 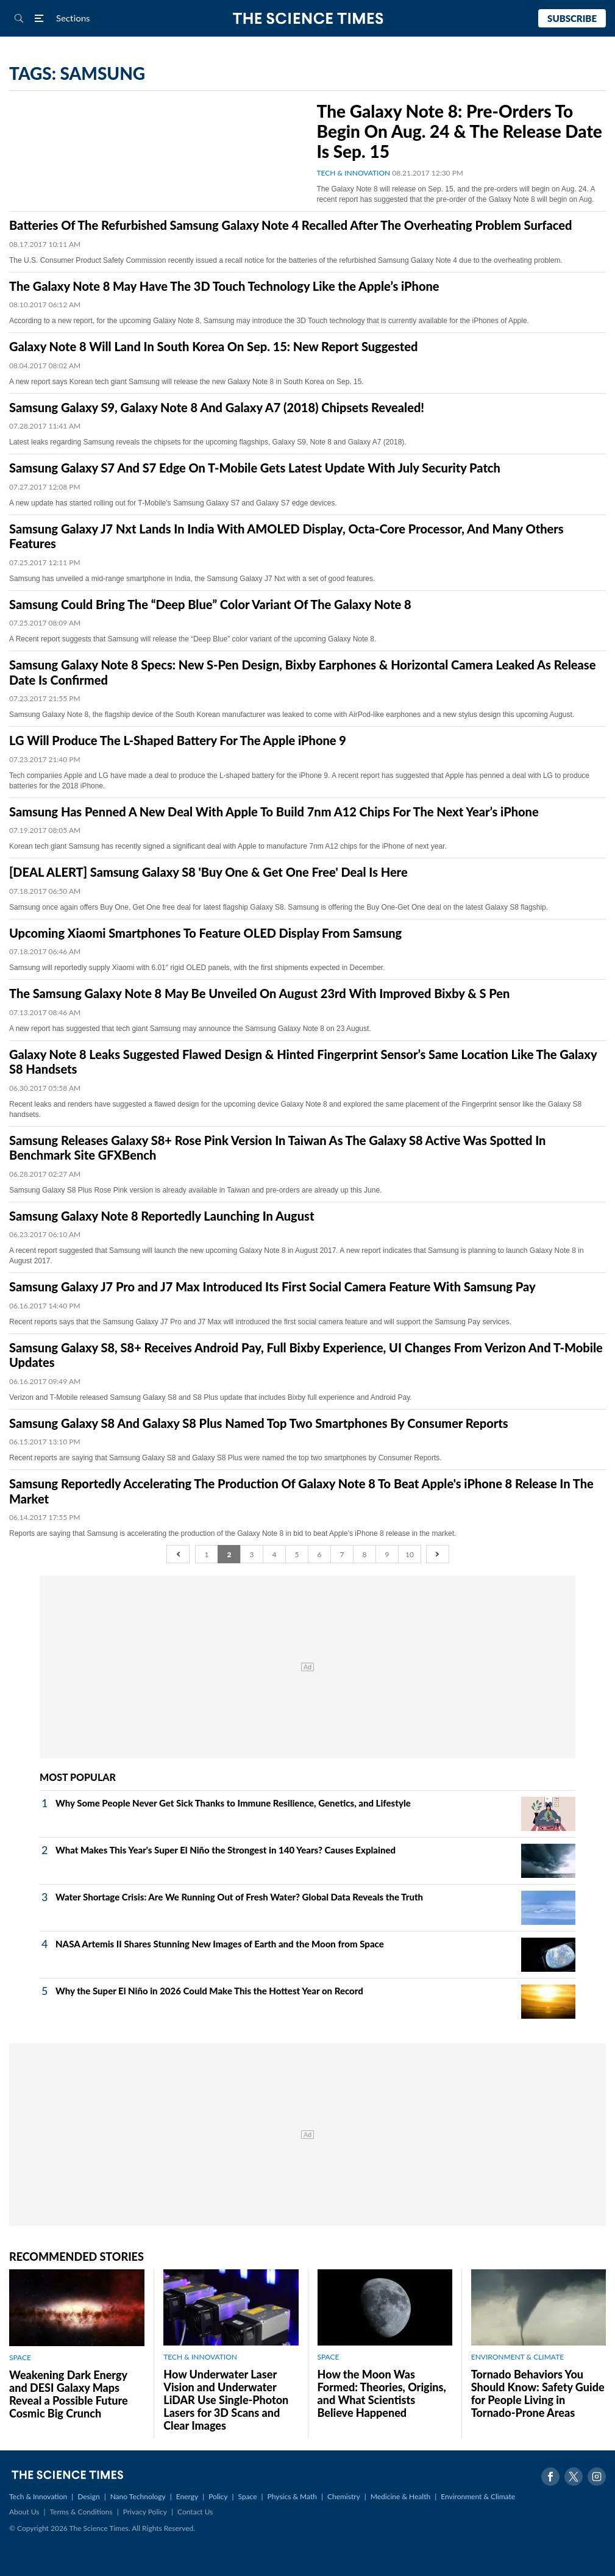 What do you see at coordinates (20, 2357) in the screenshot?
I see `SPACE` at bounding box center [20, 2357].